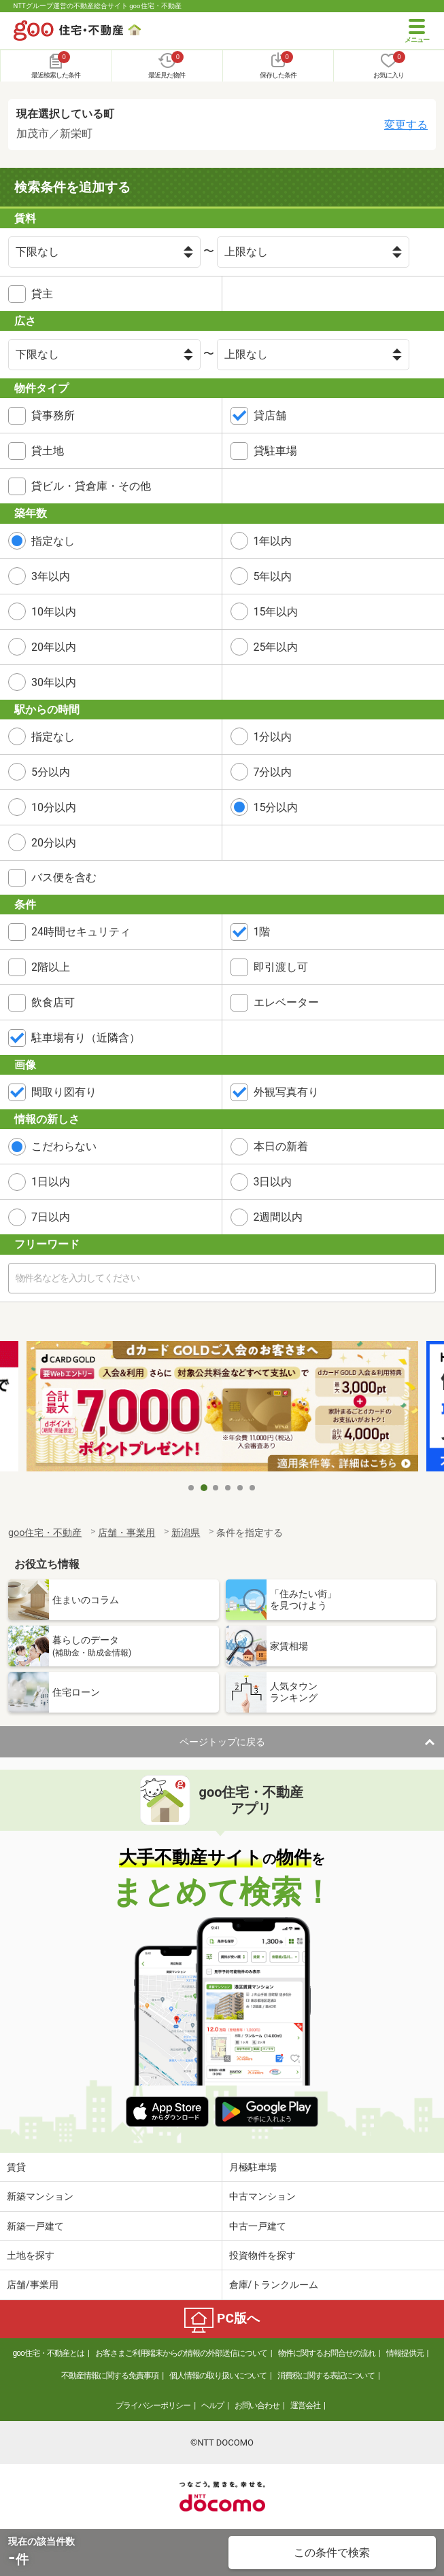 The height and width of the screenshot is (2576, 444). I want to click on 貸土地, so click(47, 450).